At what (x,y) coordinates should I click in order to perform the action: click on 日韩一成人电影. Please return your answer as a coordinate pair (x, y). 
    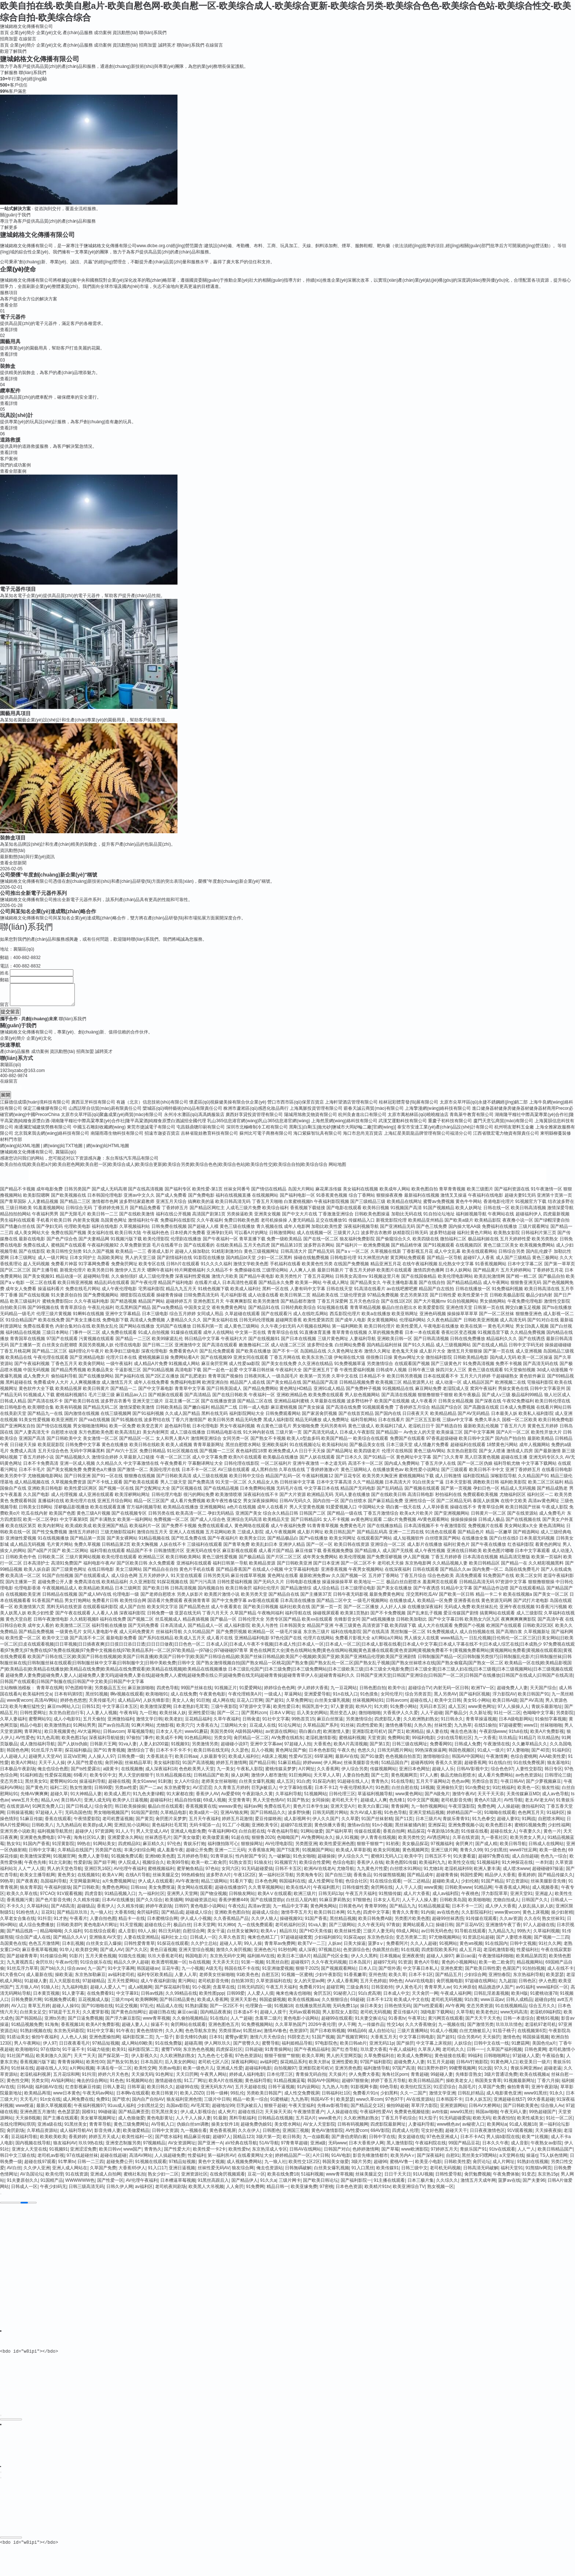
    Looking at the image, I should click on (254, 1411).